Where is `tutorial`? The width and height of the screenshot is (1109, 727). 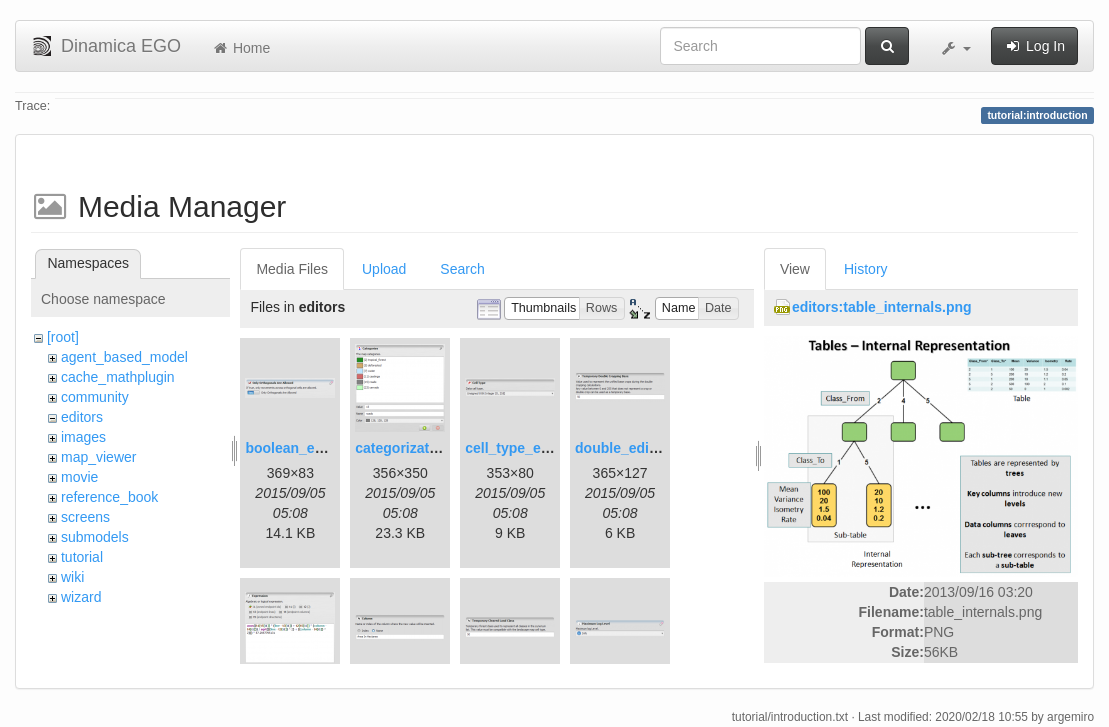
tutorial is located at coordinates (82, 557).